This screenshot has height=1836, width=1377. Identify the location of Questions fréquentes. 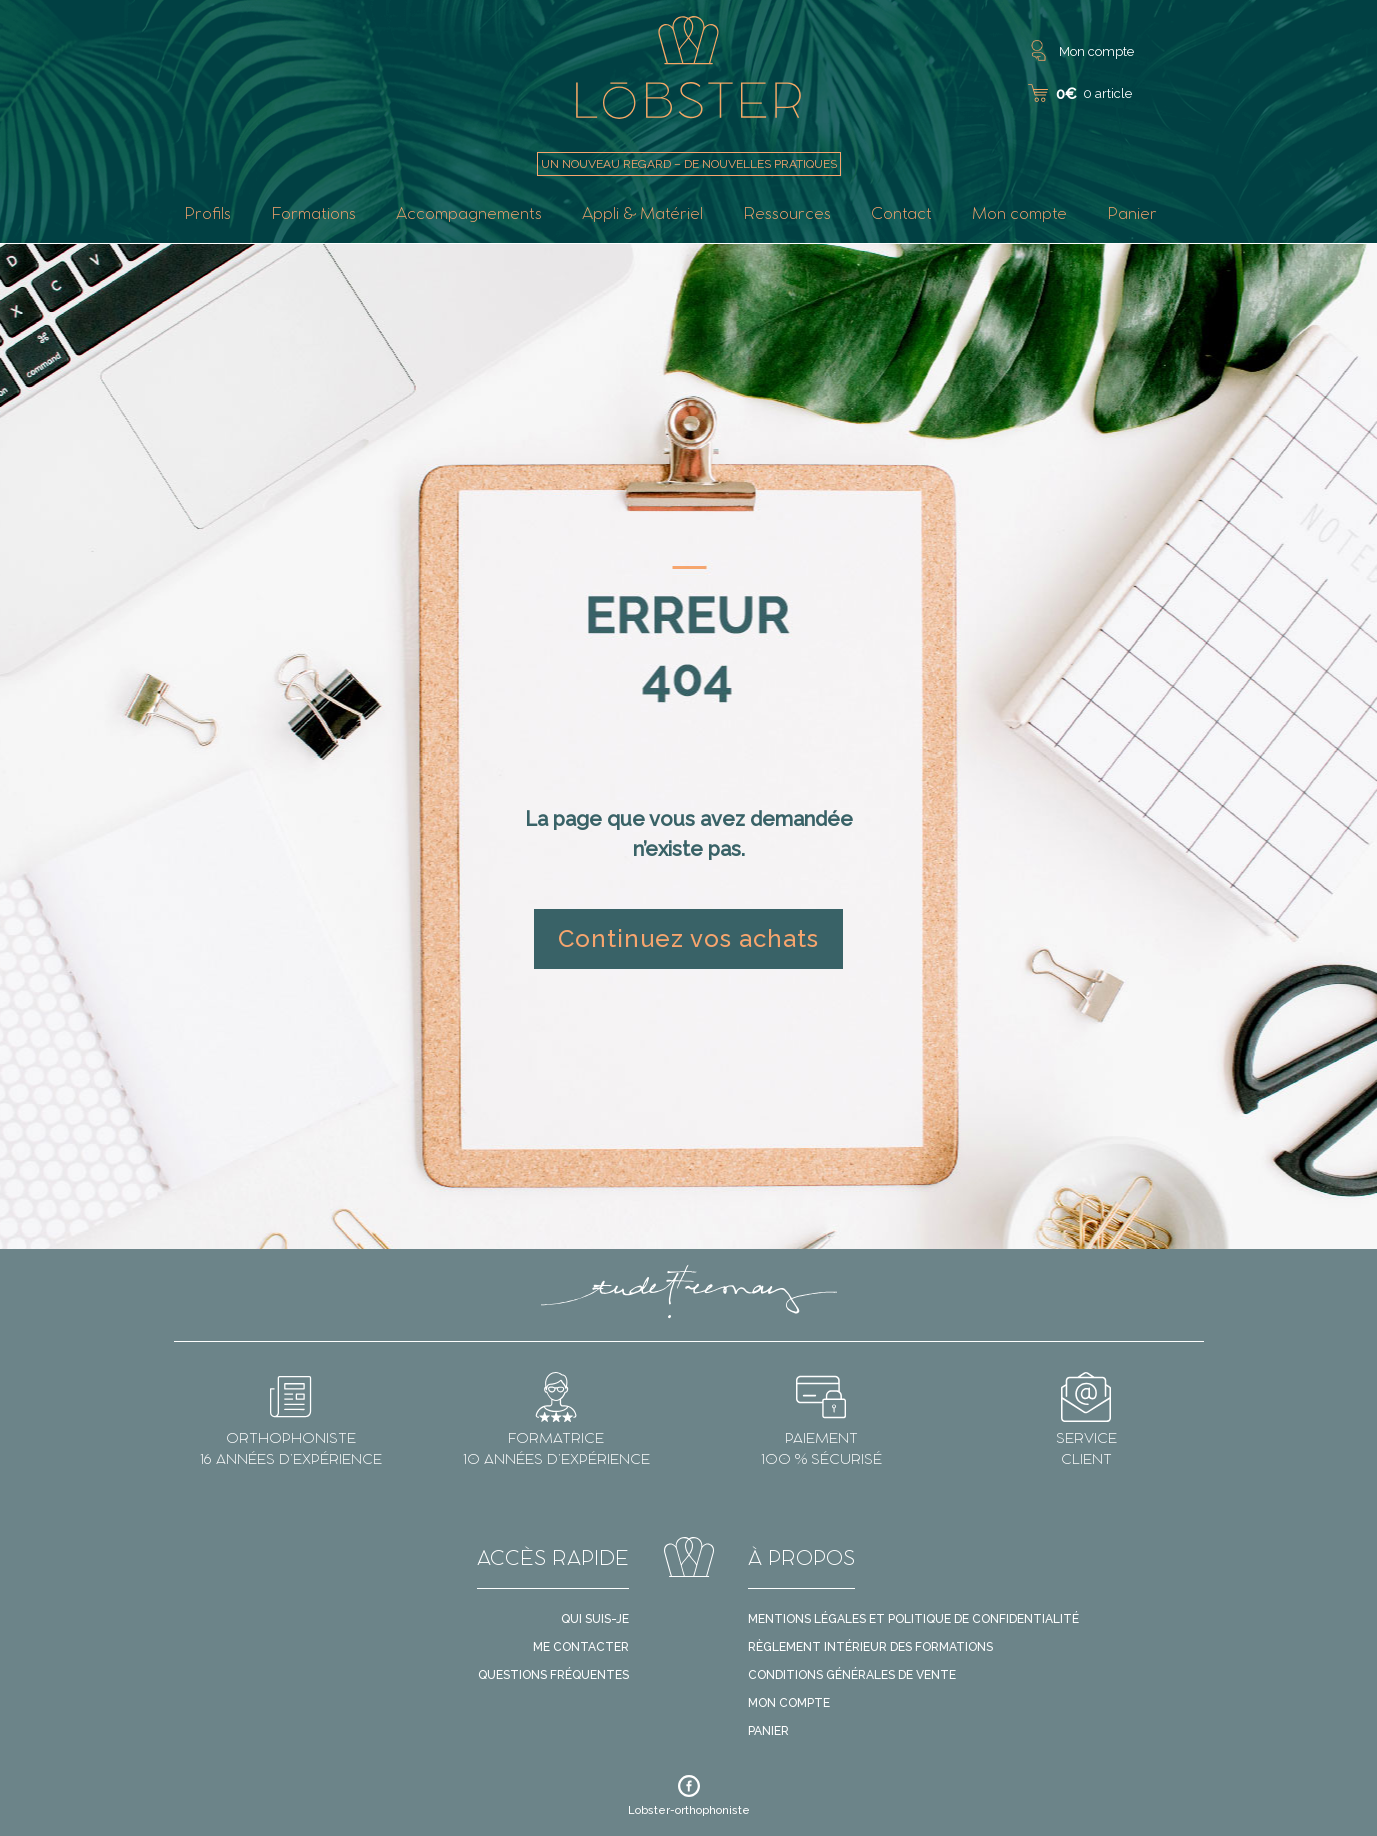
(553, 1675).